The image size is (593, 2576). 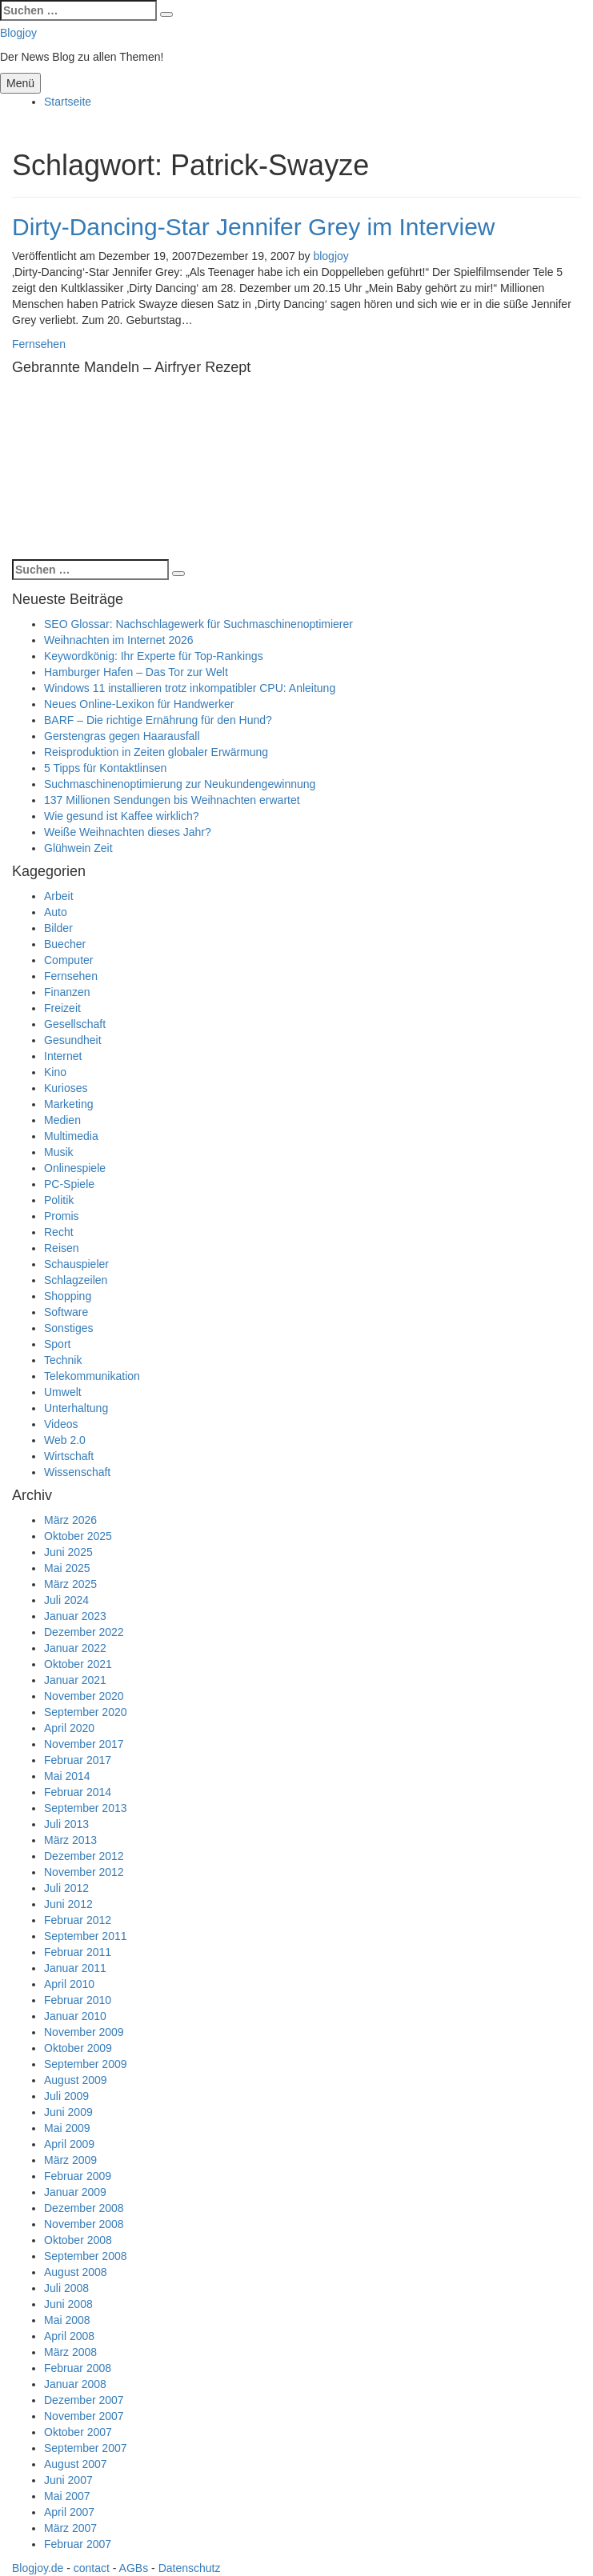 What do you see at coordinates (122, 736) in the screenshot?
I see `Gerstengras gegen Haarausfall` at bounding box center [122, 736].